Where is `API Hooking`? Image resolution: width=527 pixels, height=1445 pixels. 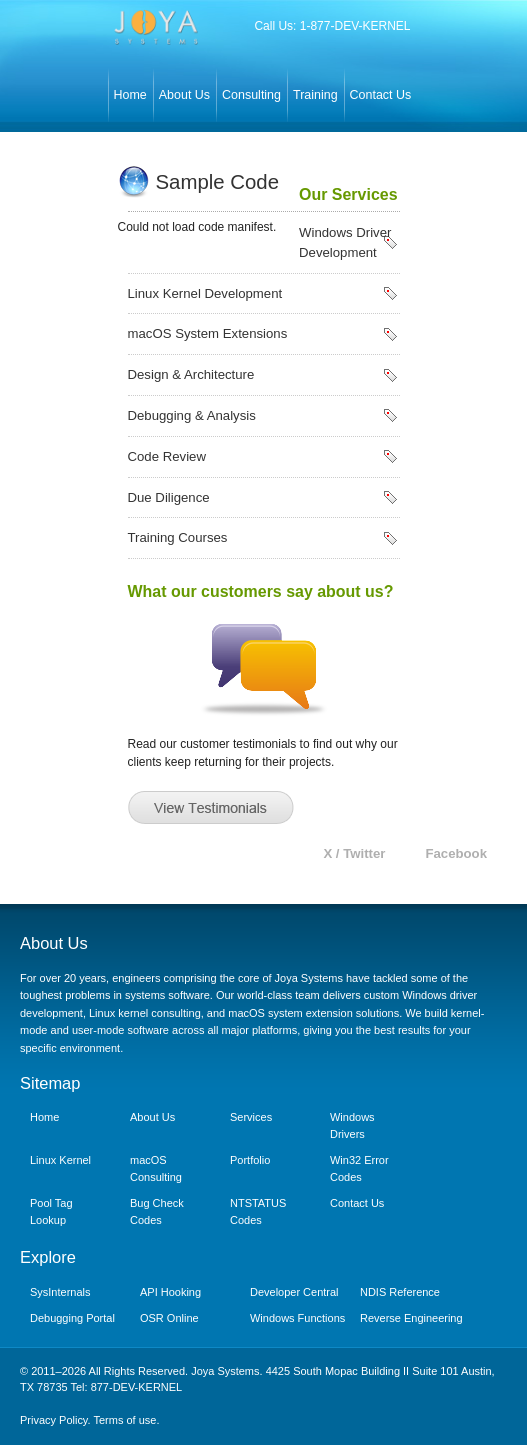 API Hooking is located at coordinates (170, 1292).